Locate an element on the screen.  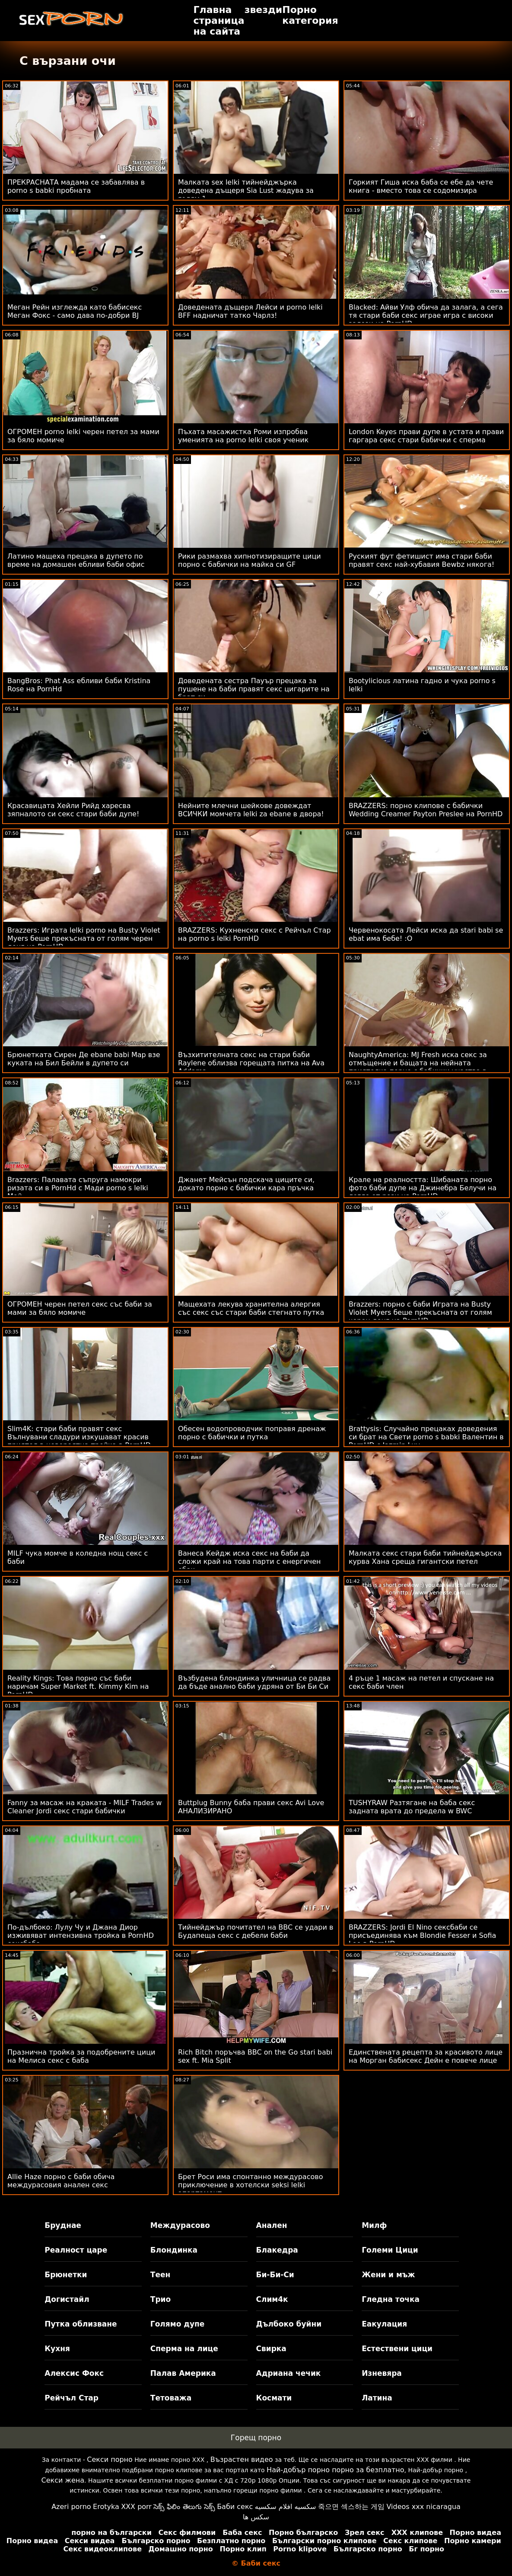
Реалност царе is located at coordinates (76, 2250).